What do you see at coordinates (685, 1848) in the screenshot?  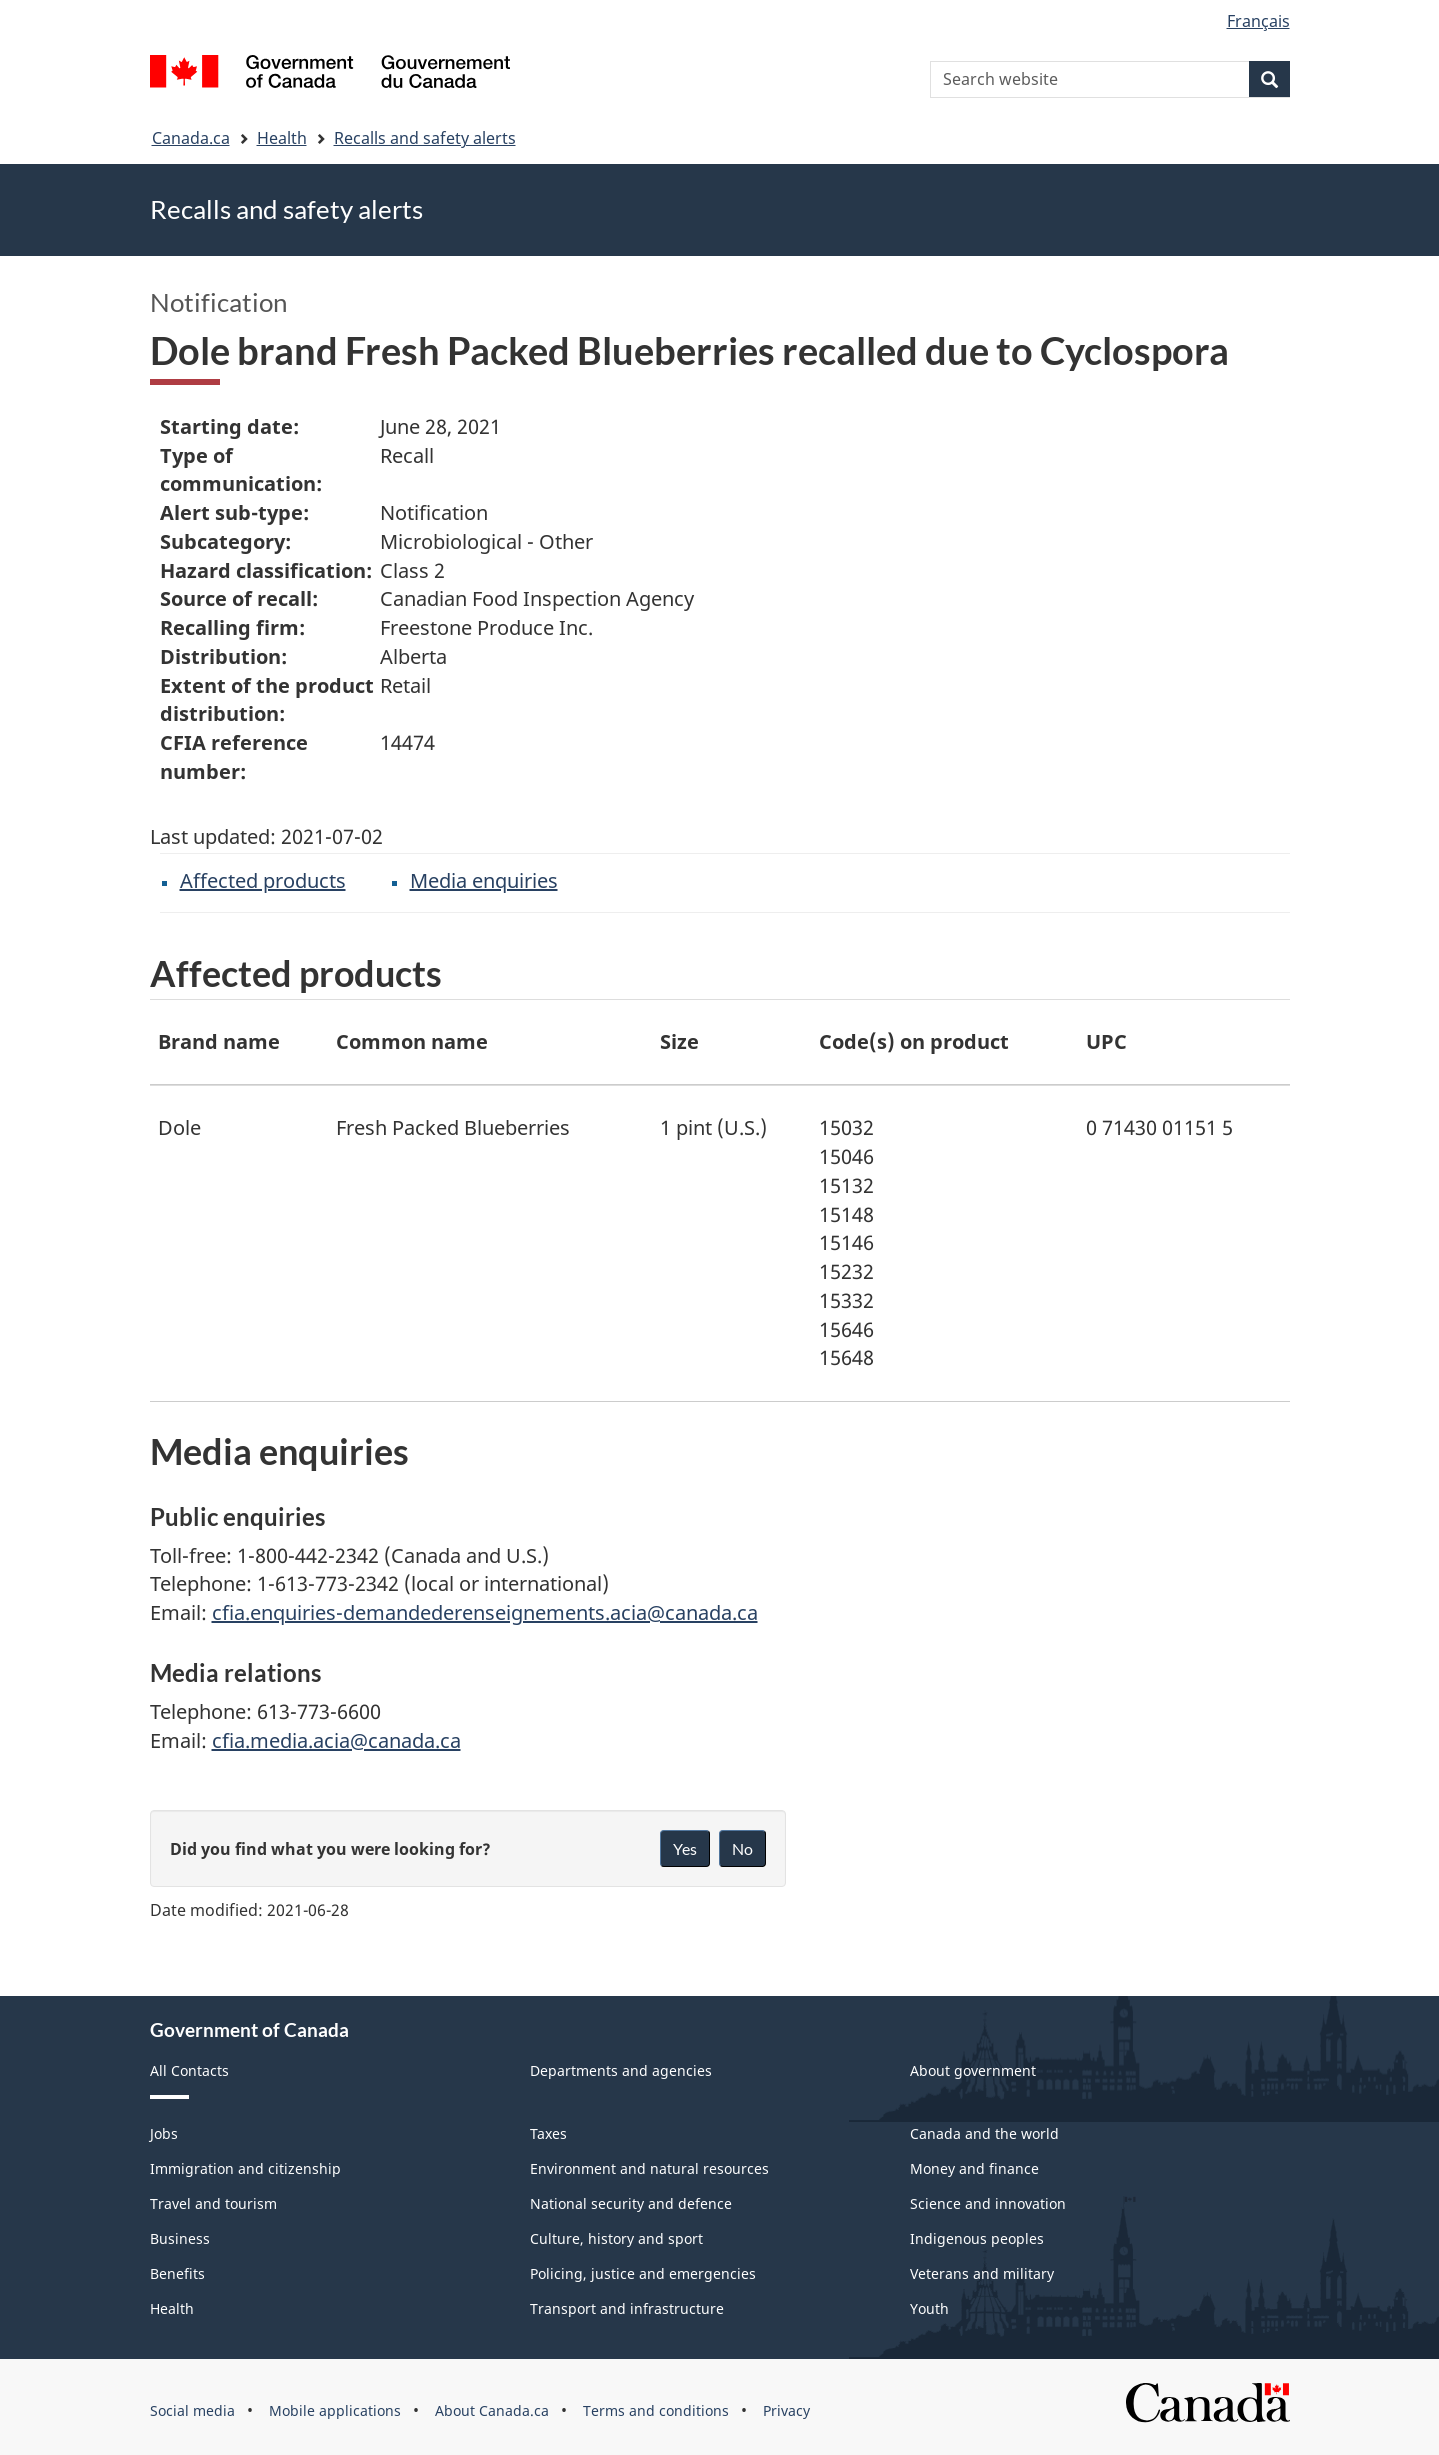 I see `Yes` at bounding box center [685, 1848].